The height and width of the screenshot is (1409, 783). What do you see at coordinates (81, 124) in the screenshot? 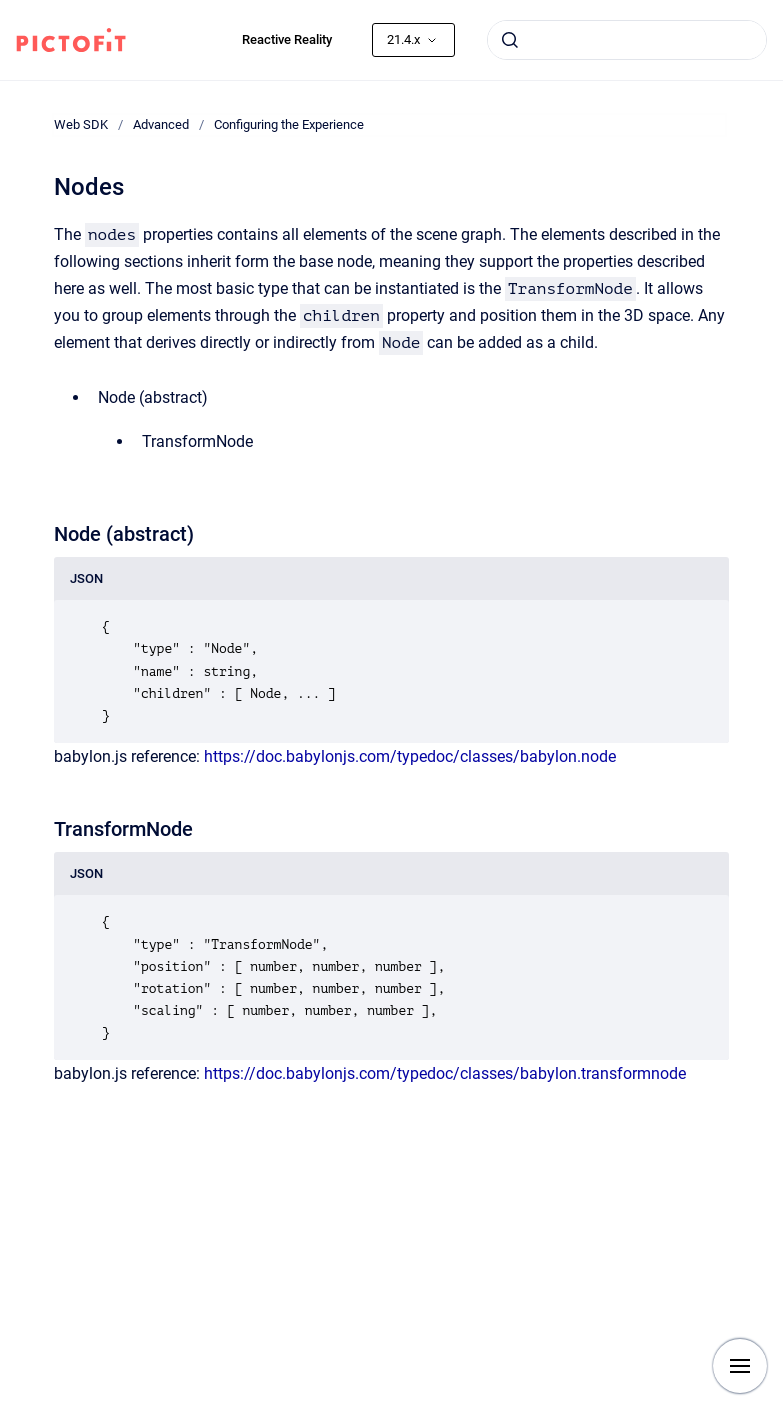
I see `Web SDK` at bounding box center [81, 124].